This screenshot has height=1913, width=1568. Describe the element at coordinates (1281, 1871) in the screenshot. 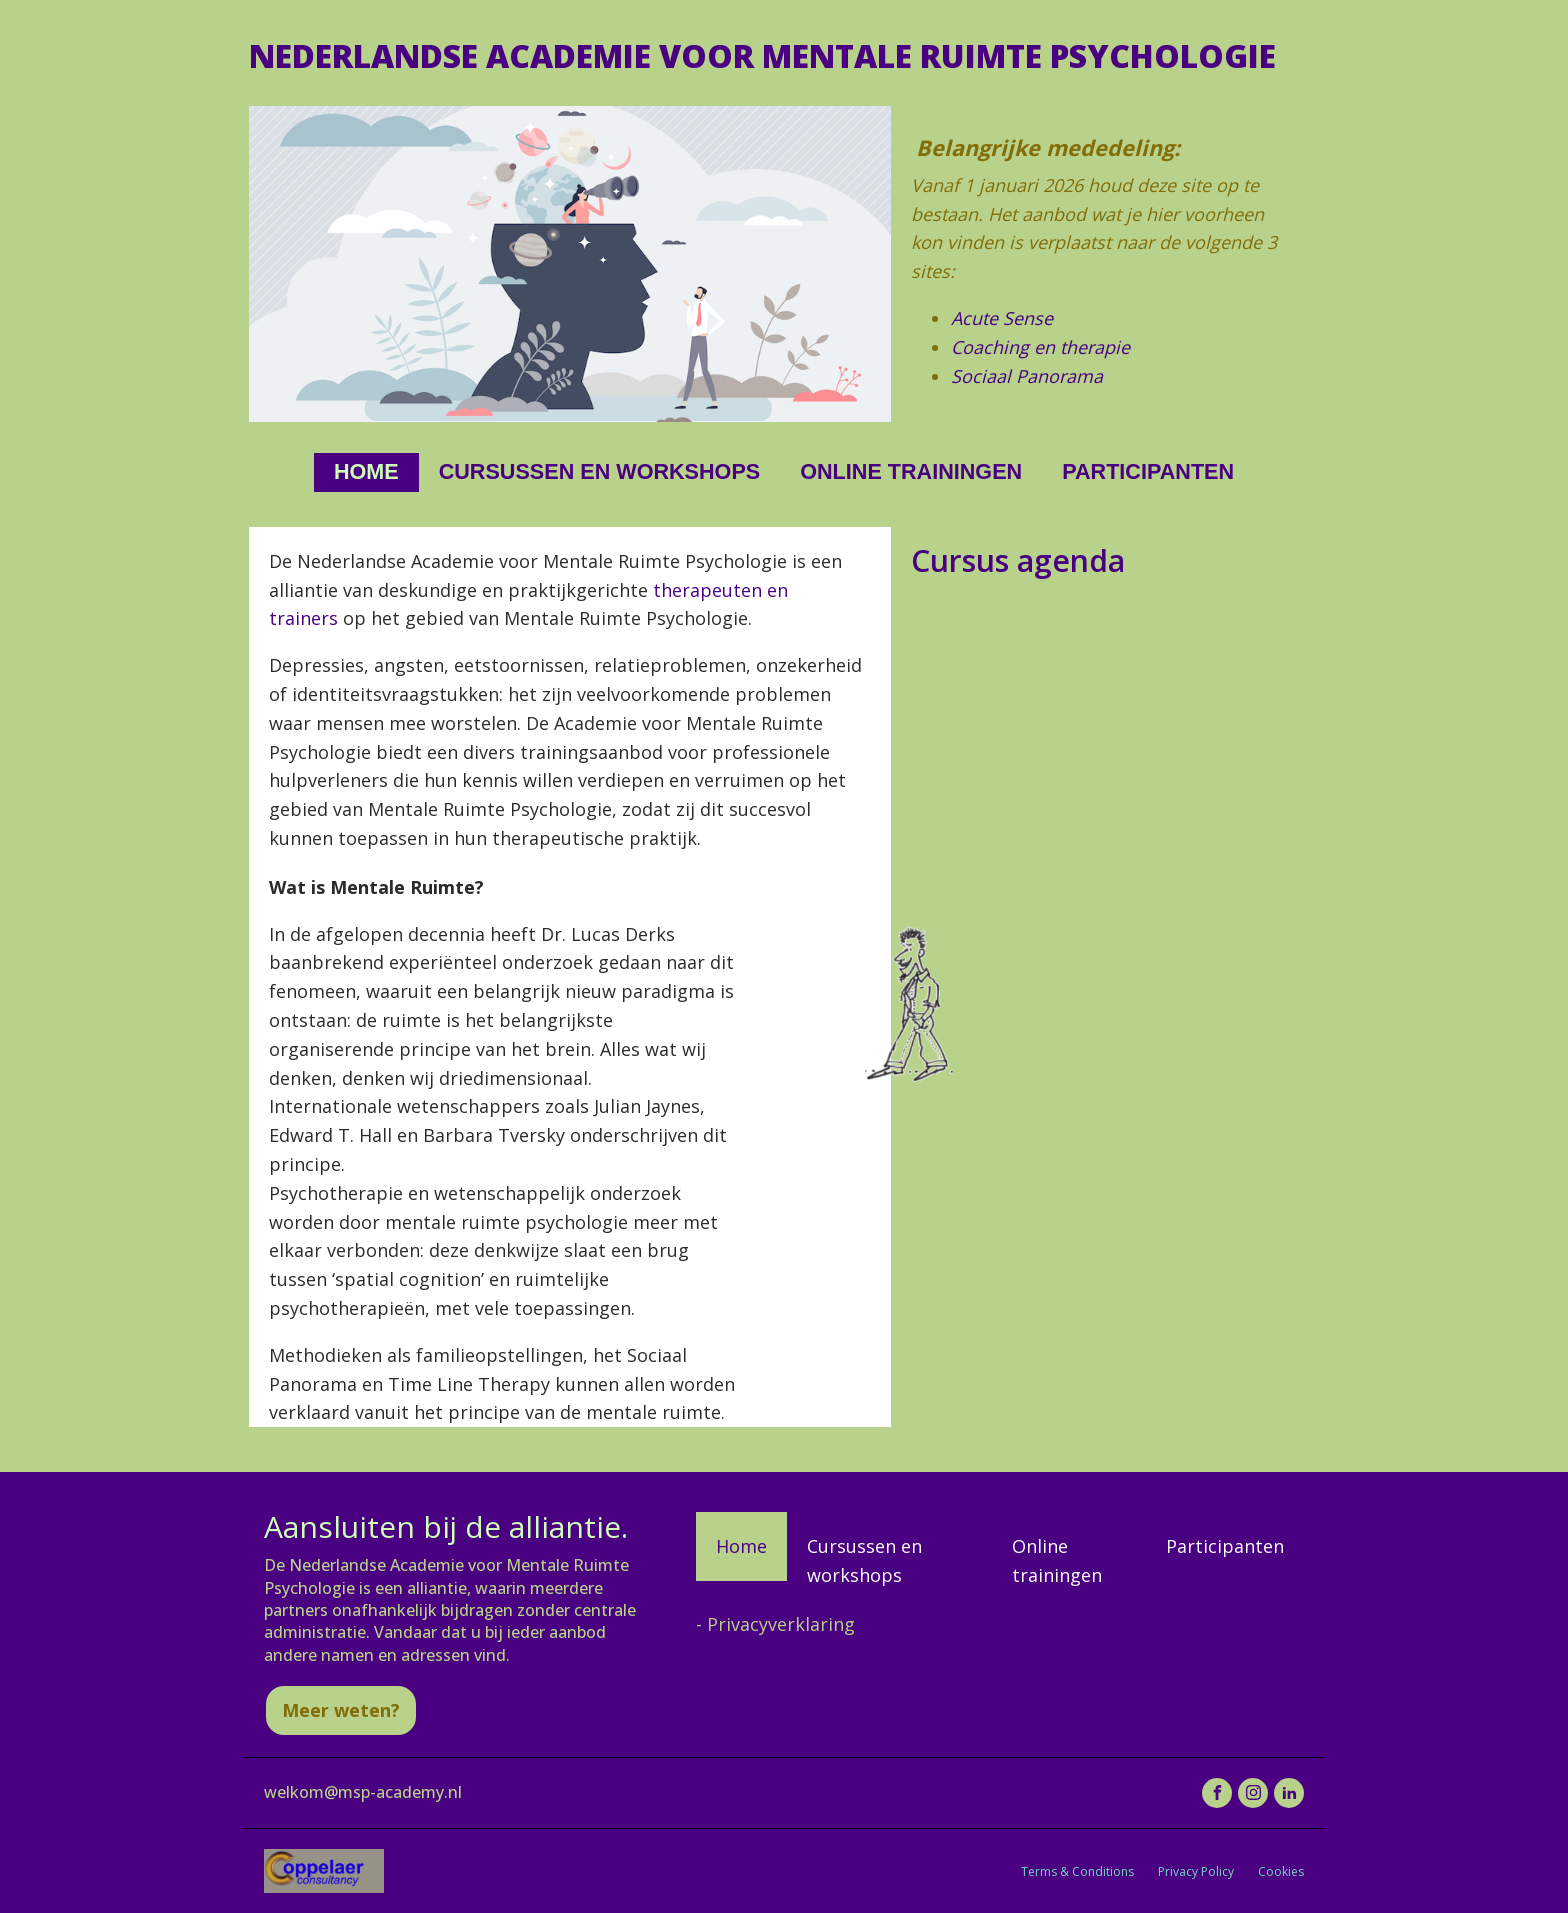

I see `Cookies` at that location.